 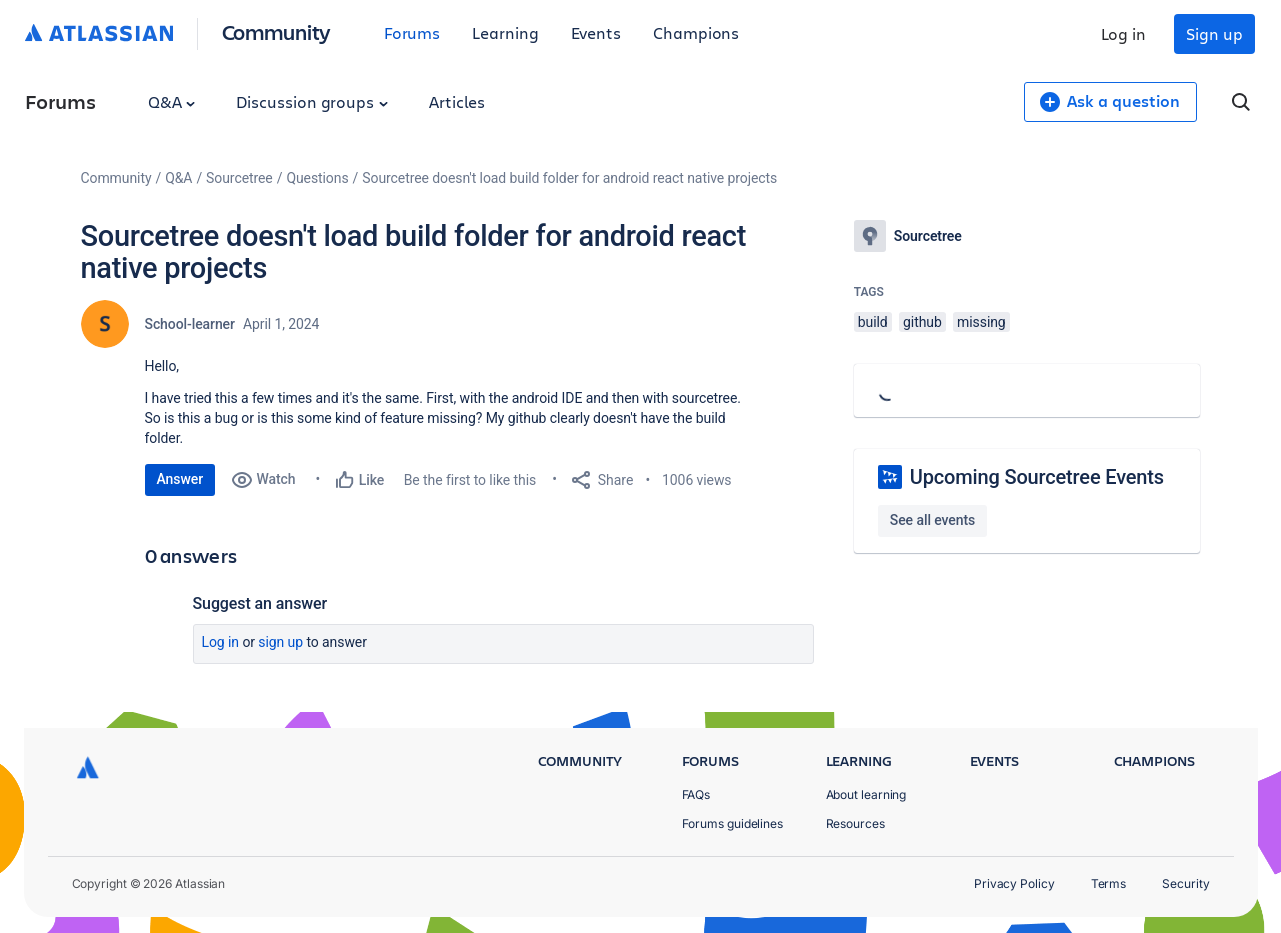 I want to click on Privacy Policy, so click(x=1014, y=883).